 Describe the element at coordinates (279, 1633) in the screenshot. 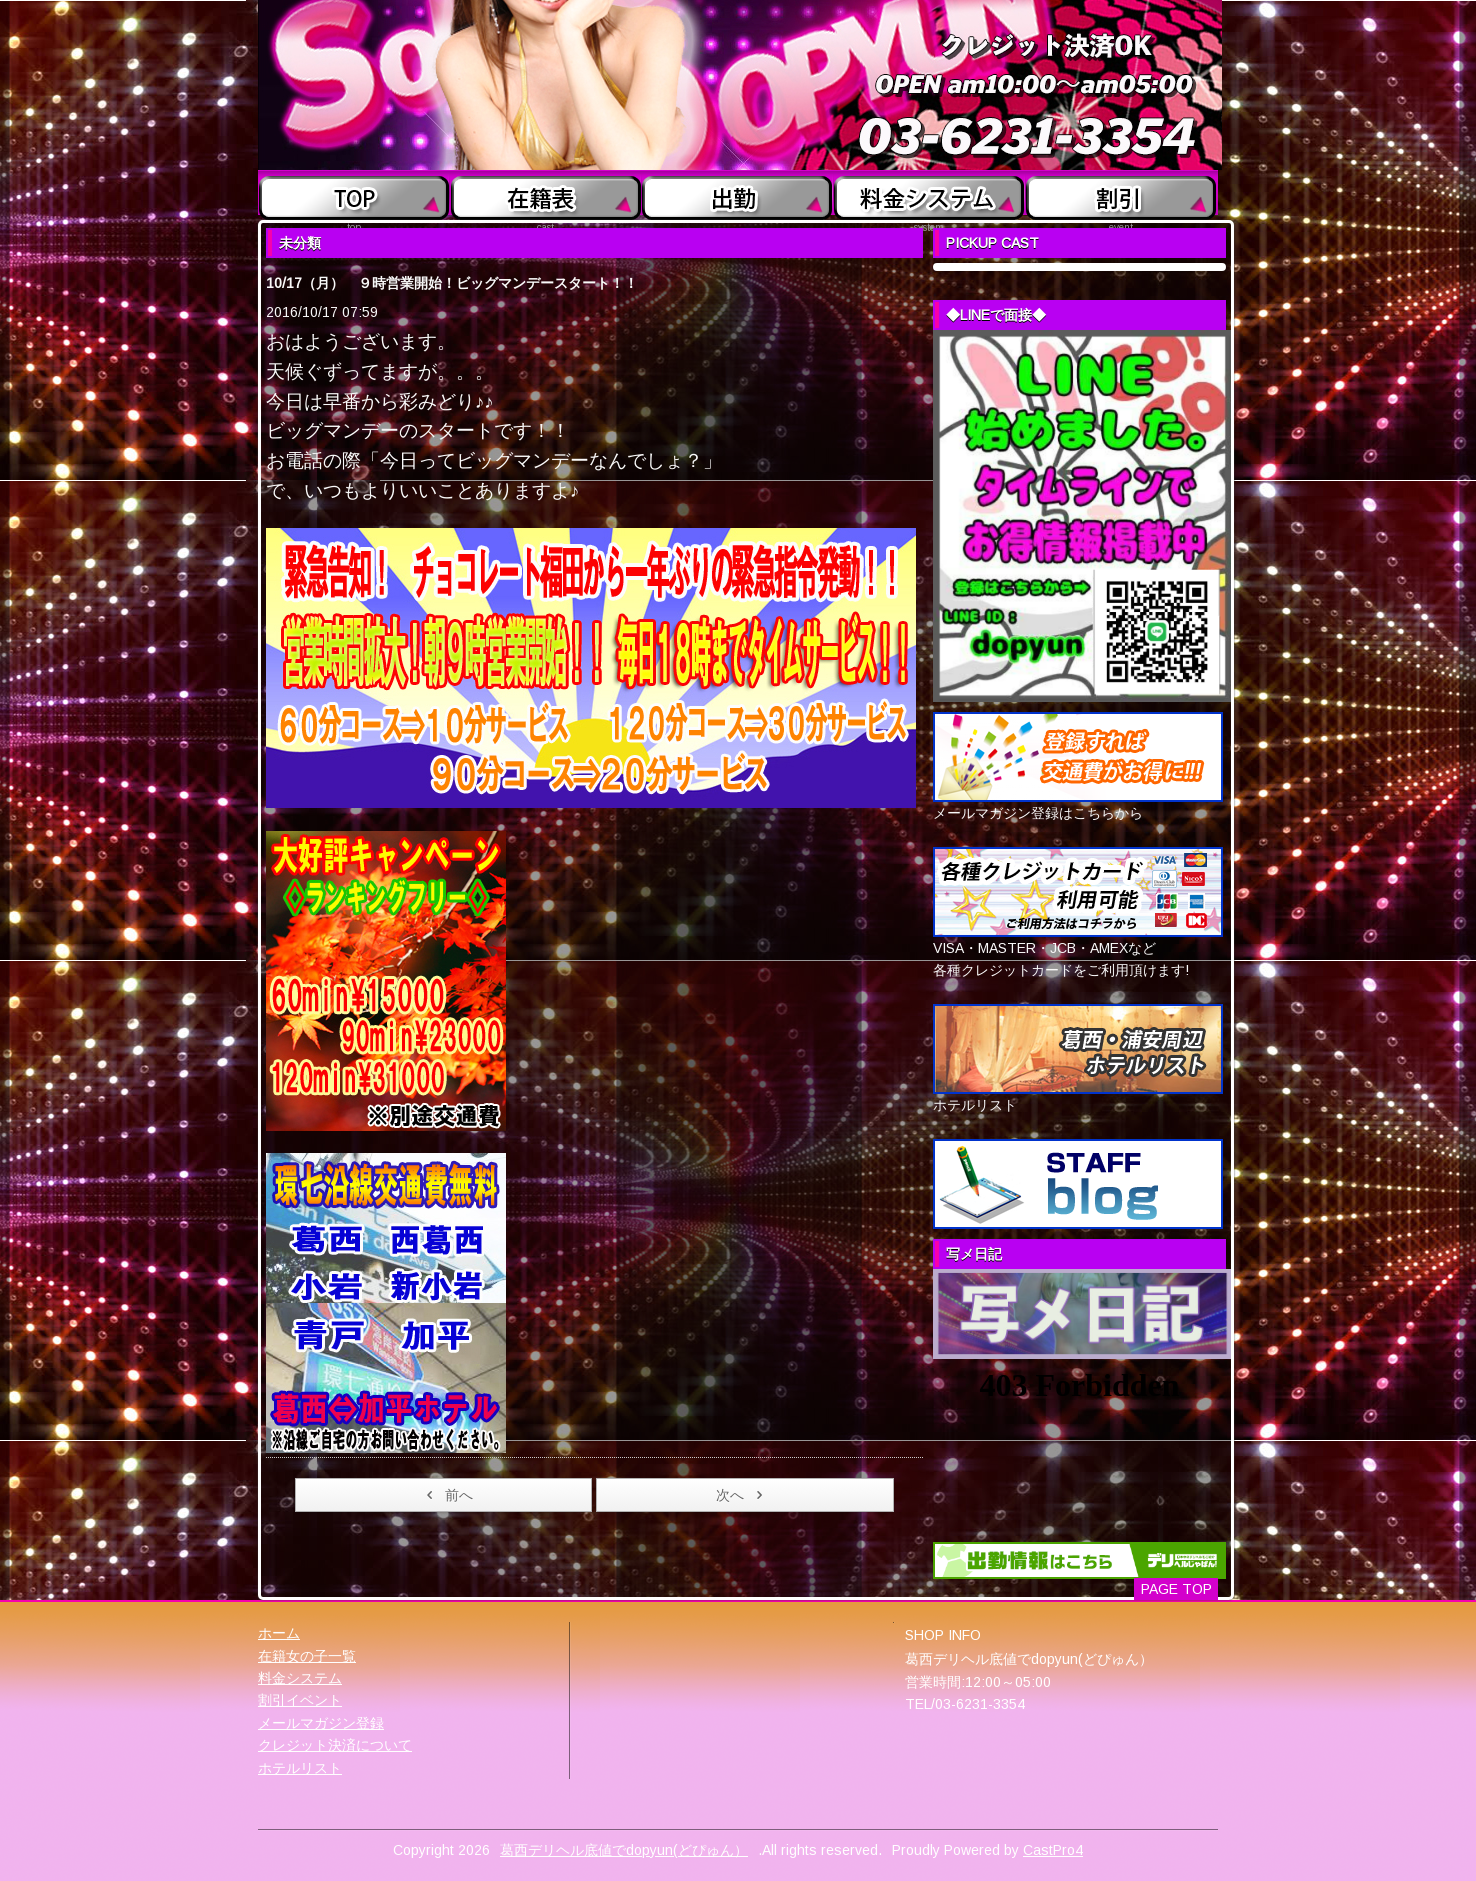

I see `ホーム` at that location.